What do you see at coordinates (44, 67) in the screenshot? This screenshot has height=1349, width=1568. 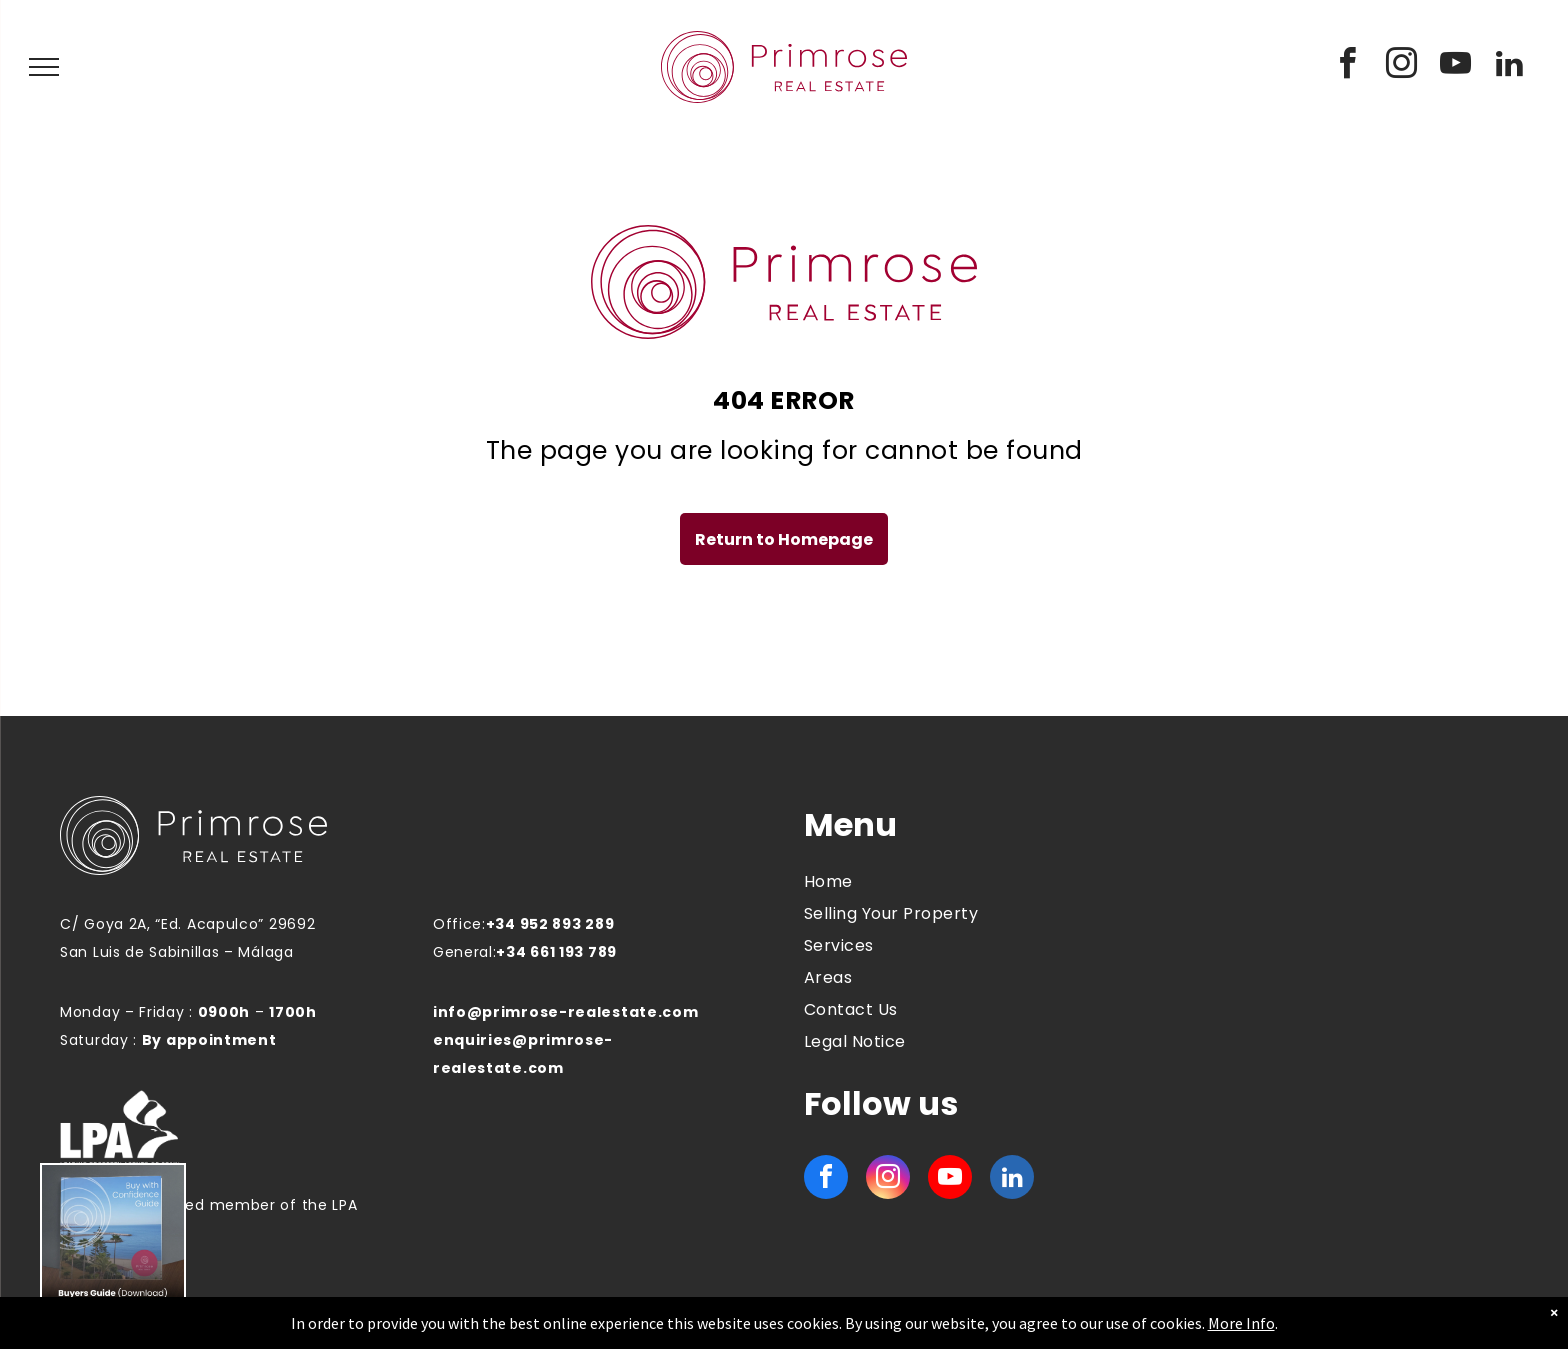 I see `[menu]` at bounding box center [44, 67].